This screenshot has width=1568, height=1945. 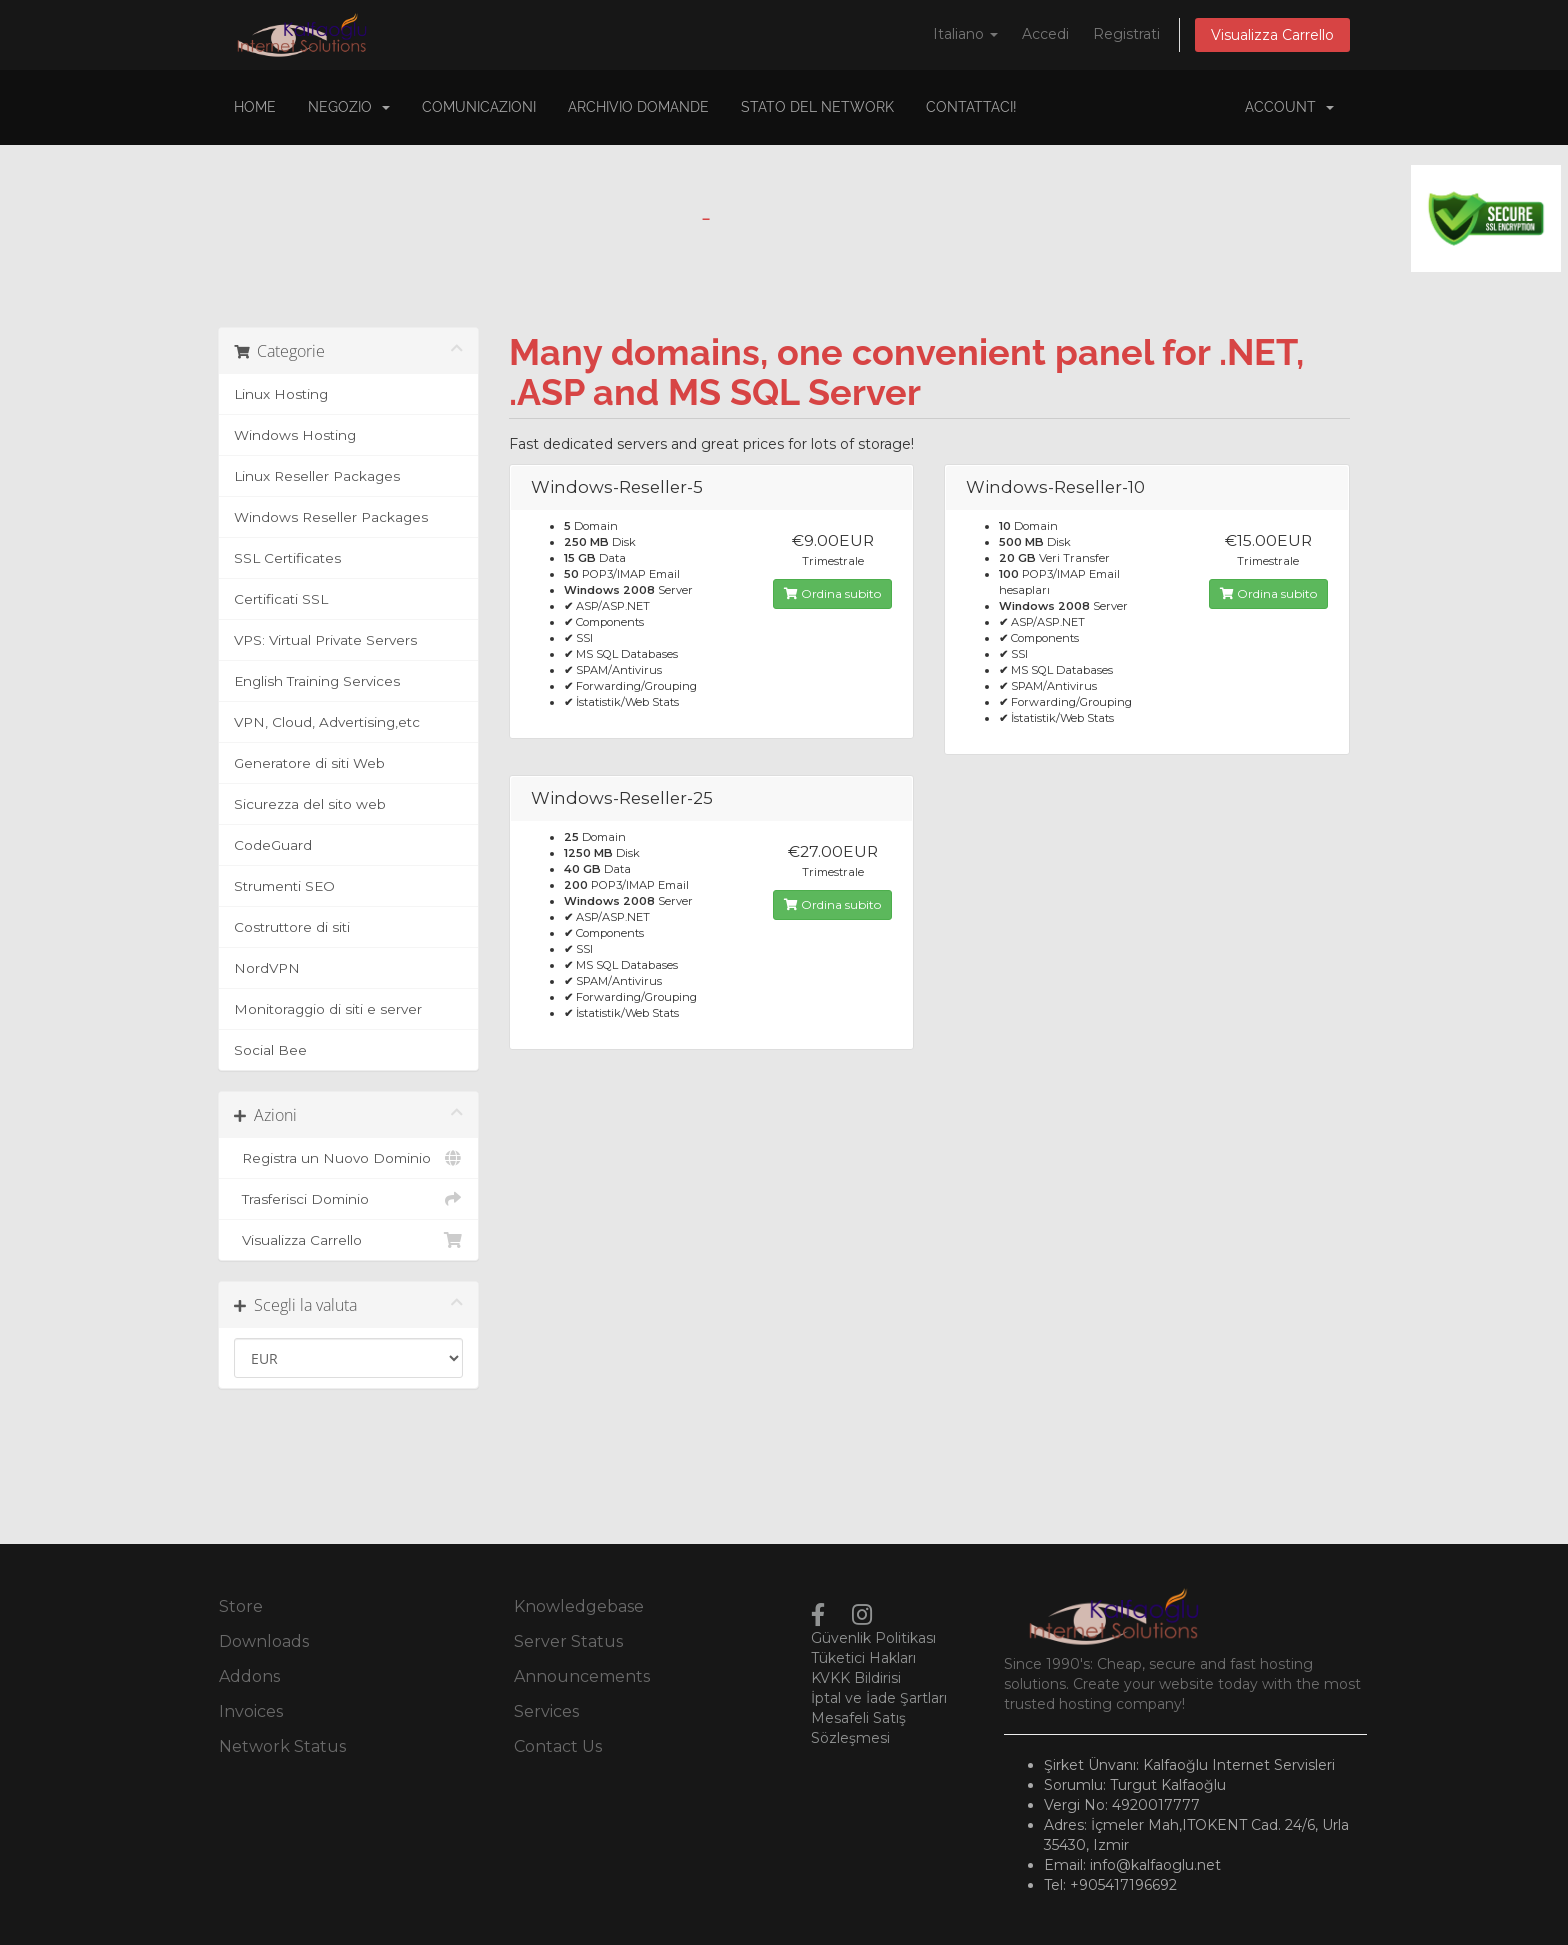 What do you see at coordinates (1289, 107) in the screenshot?
I see `Account` at bounding box center [1289, 107].